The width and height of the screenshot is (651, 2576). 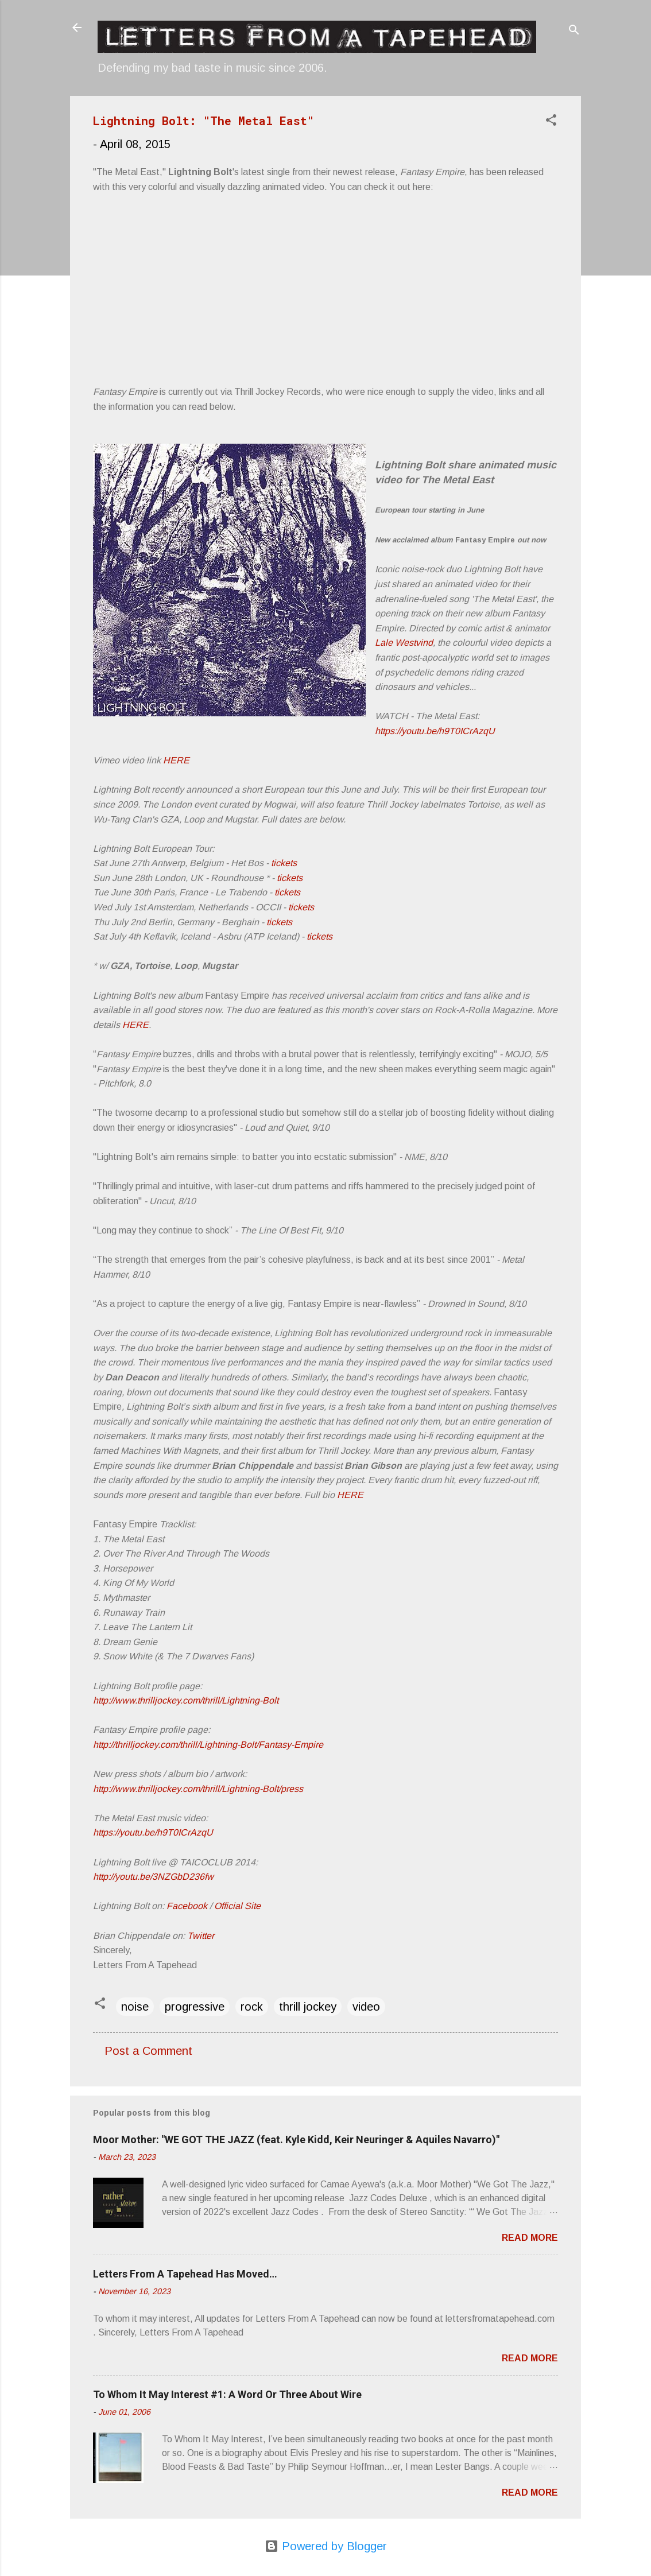 What do you see at coordinates (227, 2394) in the screenshot?
I see `To Whom It May Interest #1: A Word Or Three About Wire` at bounding box center [227, 2394].